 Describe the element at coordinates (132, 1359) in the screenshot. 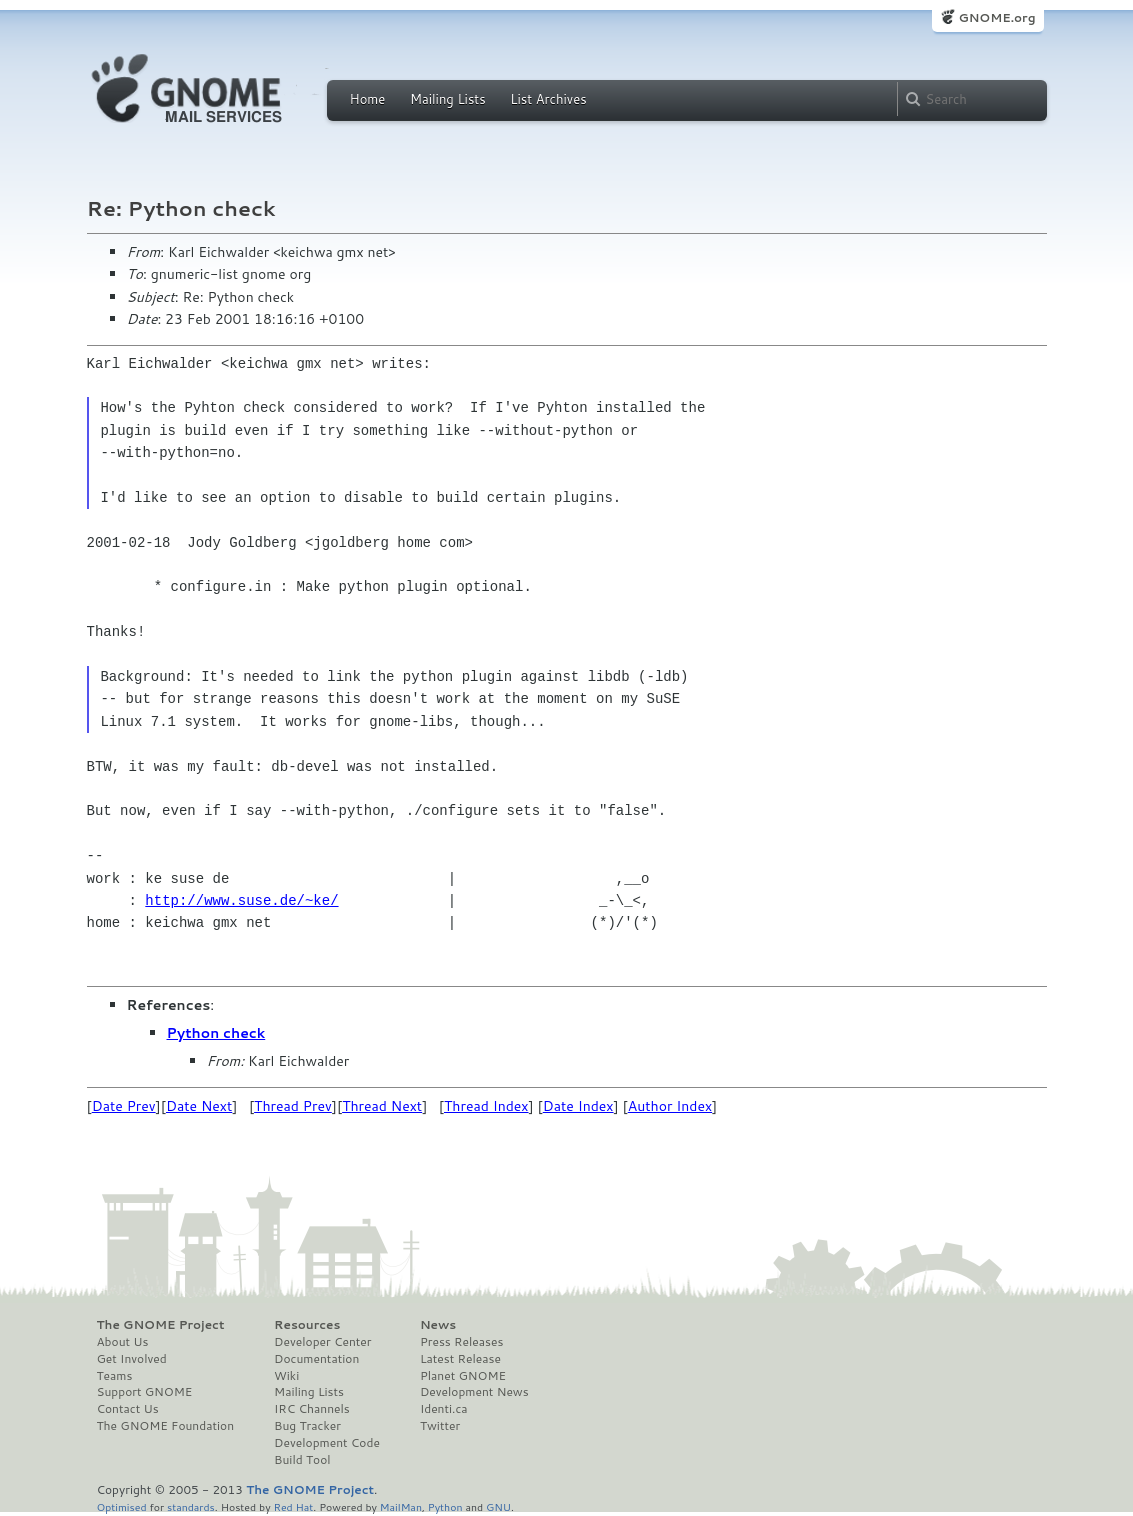

I see `Get Involved` at that location.